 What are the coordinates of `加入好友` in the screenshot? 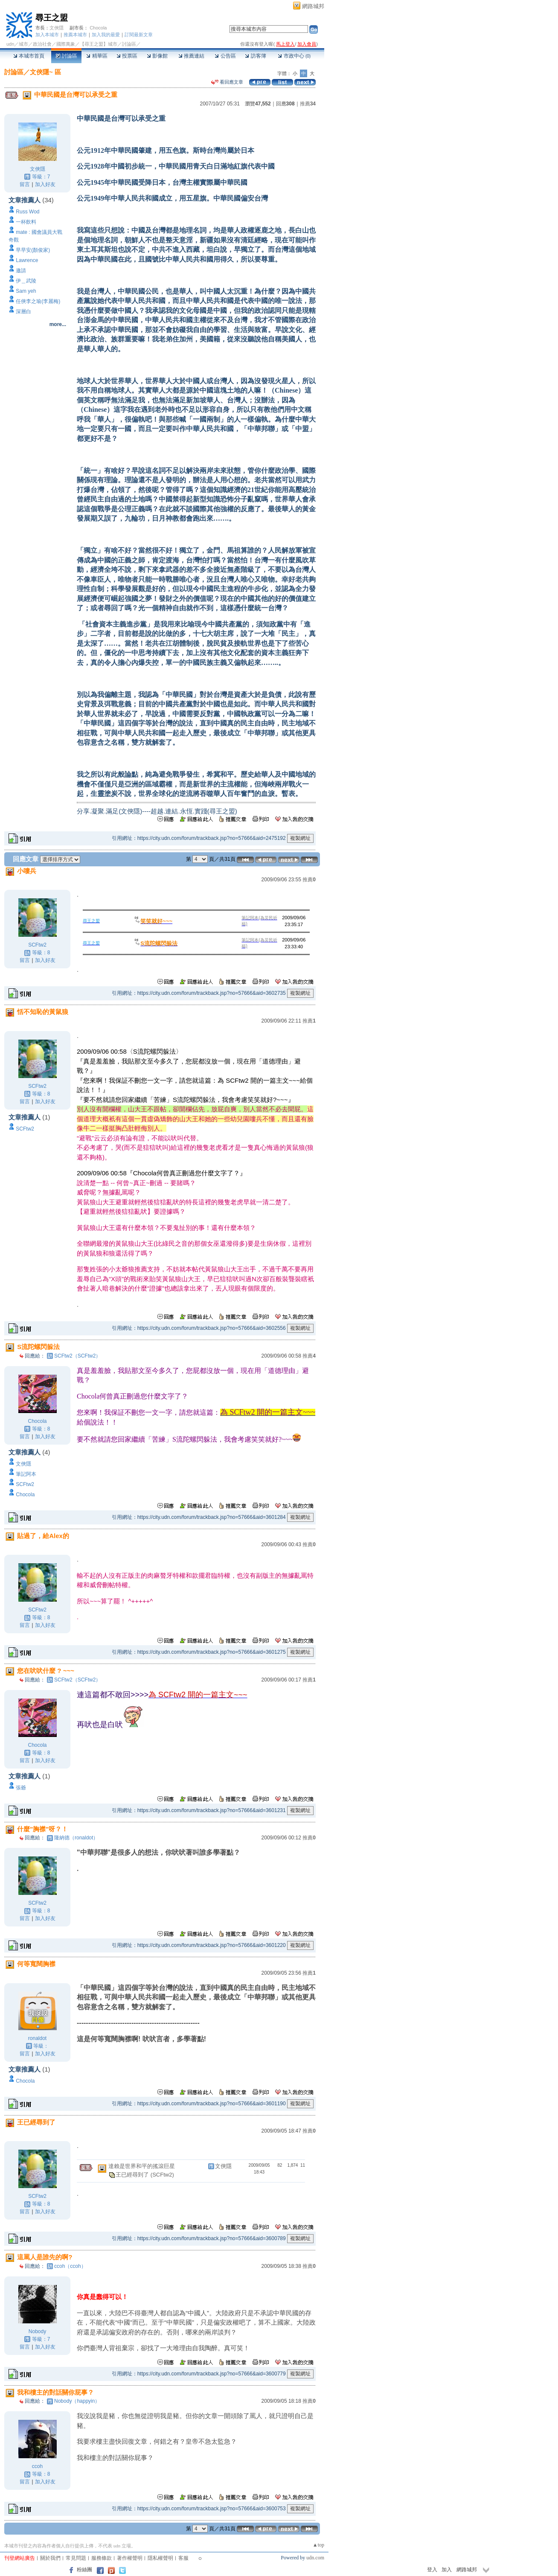 It's located at (45, 184).